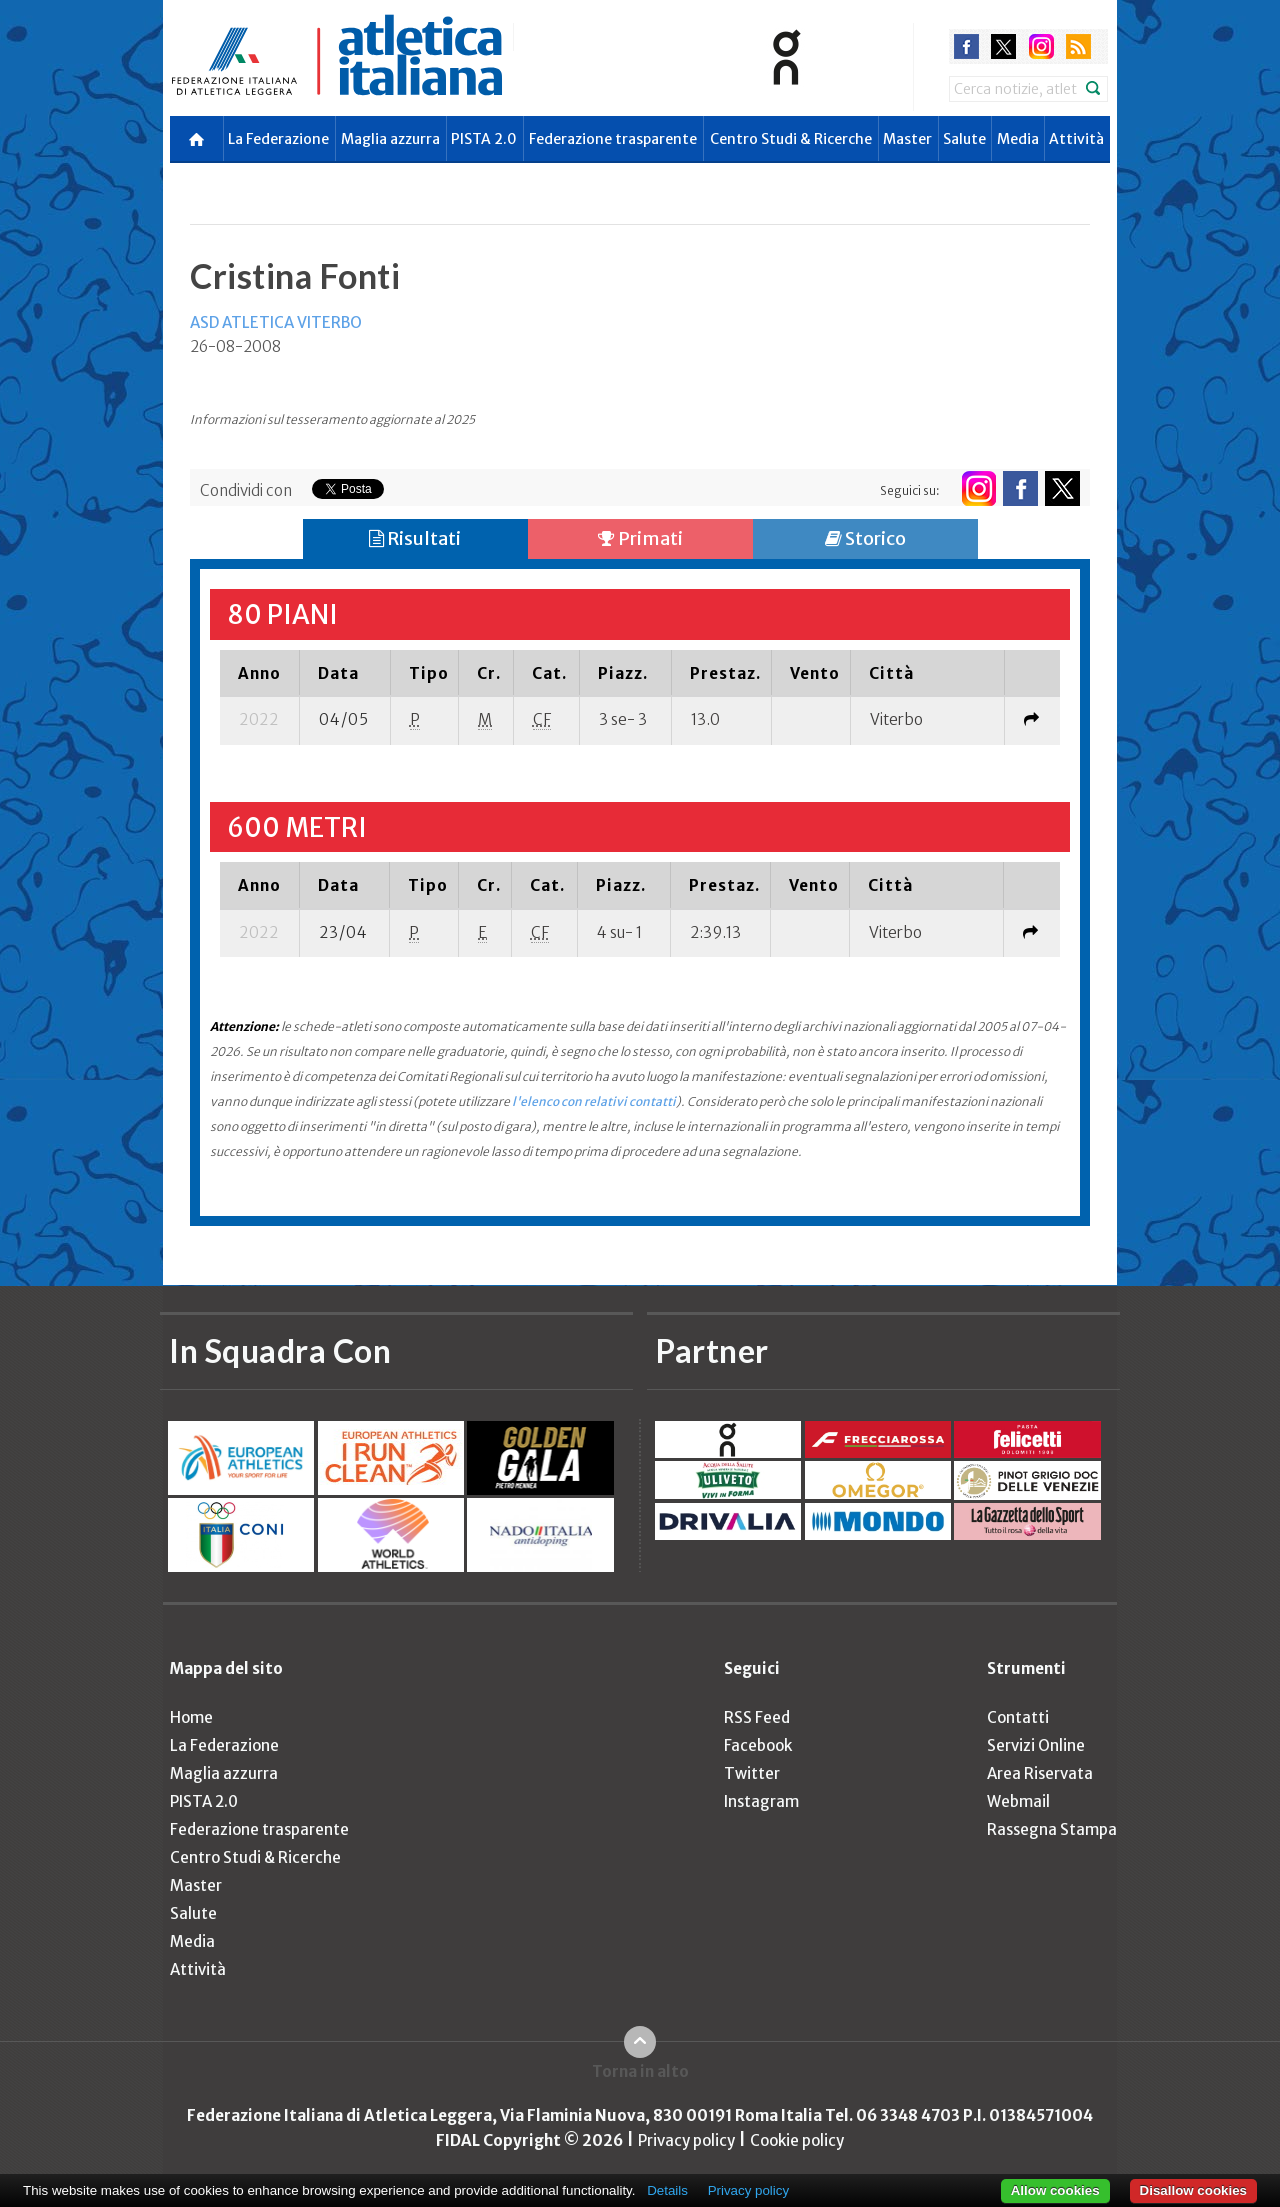  I want to click on Privacy policy, so click(686, 2140).